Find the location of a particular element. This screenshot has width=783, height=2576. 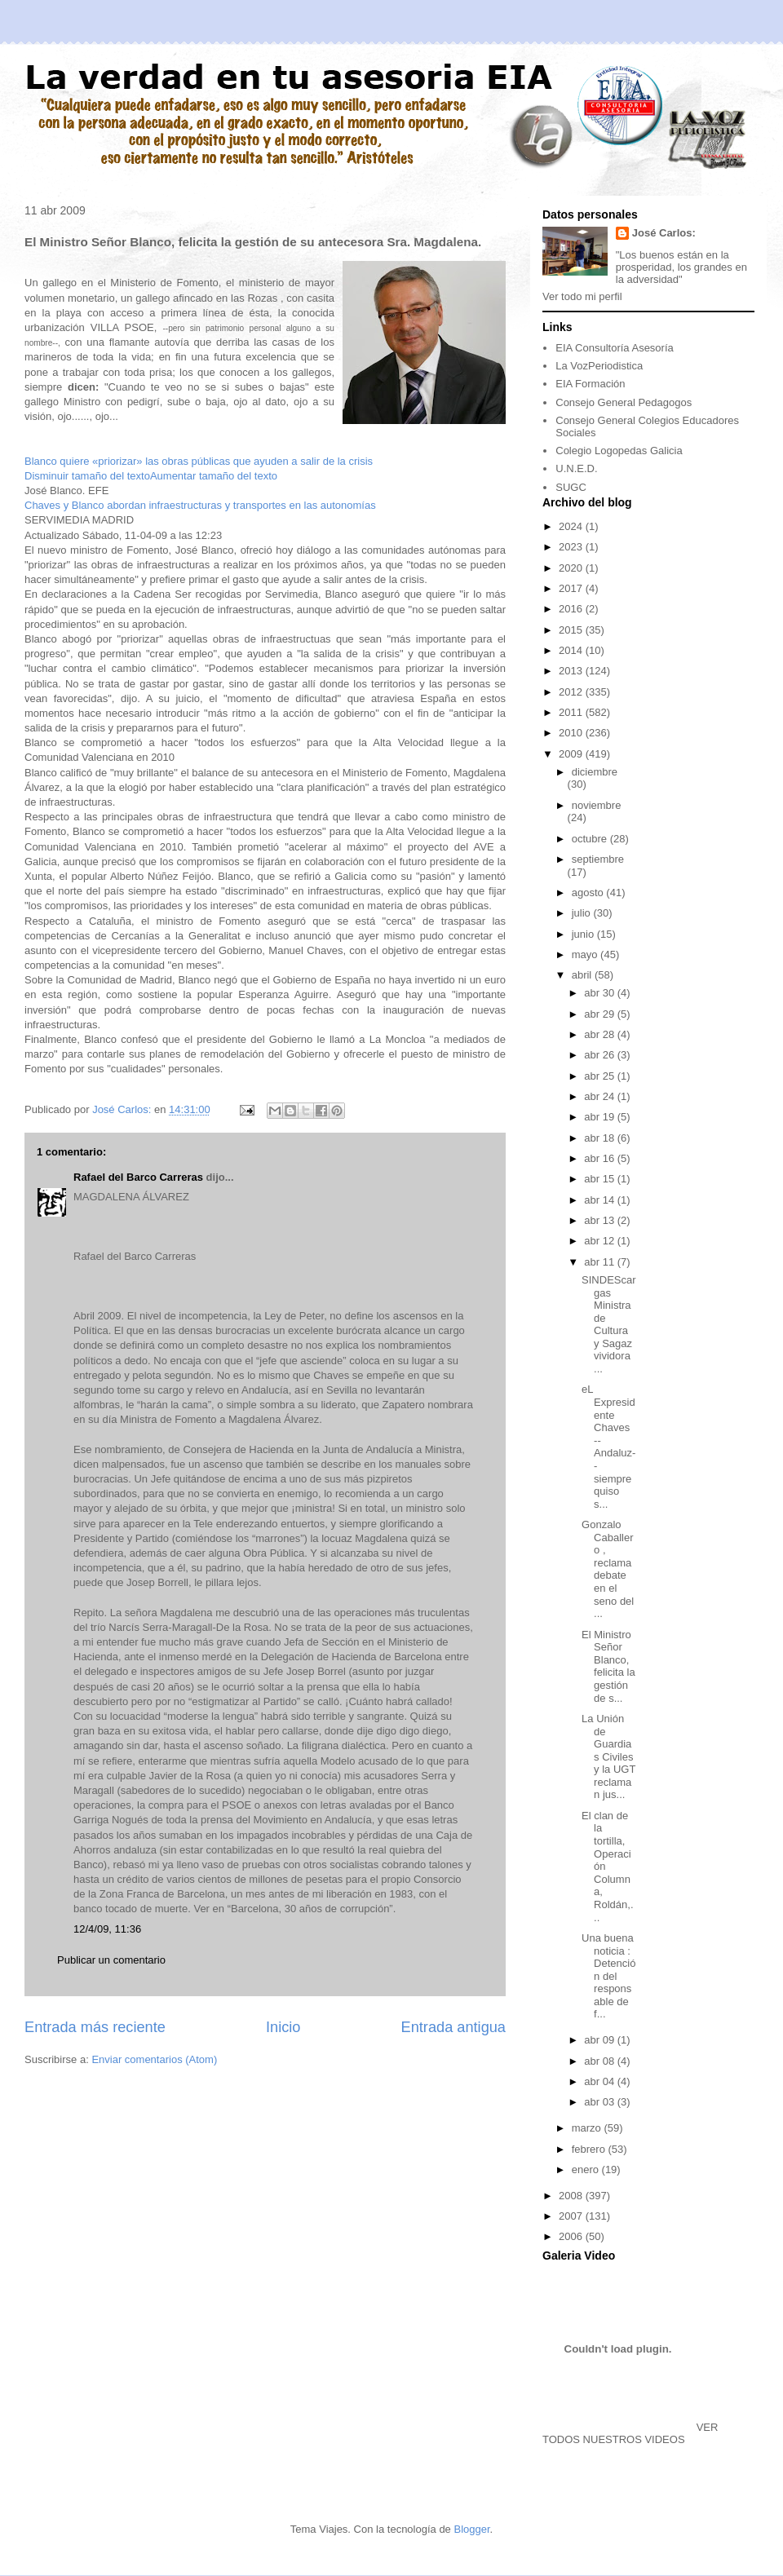

Entrada más reciente is located at coordinates (95, 2027).